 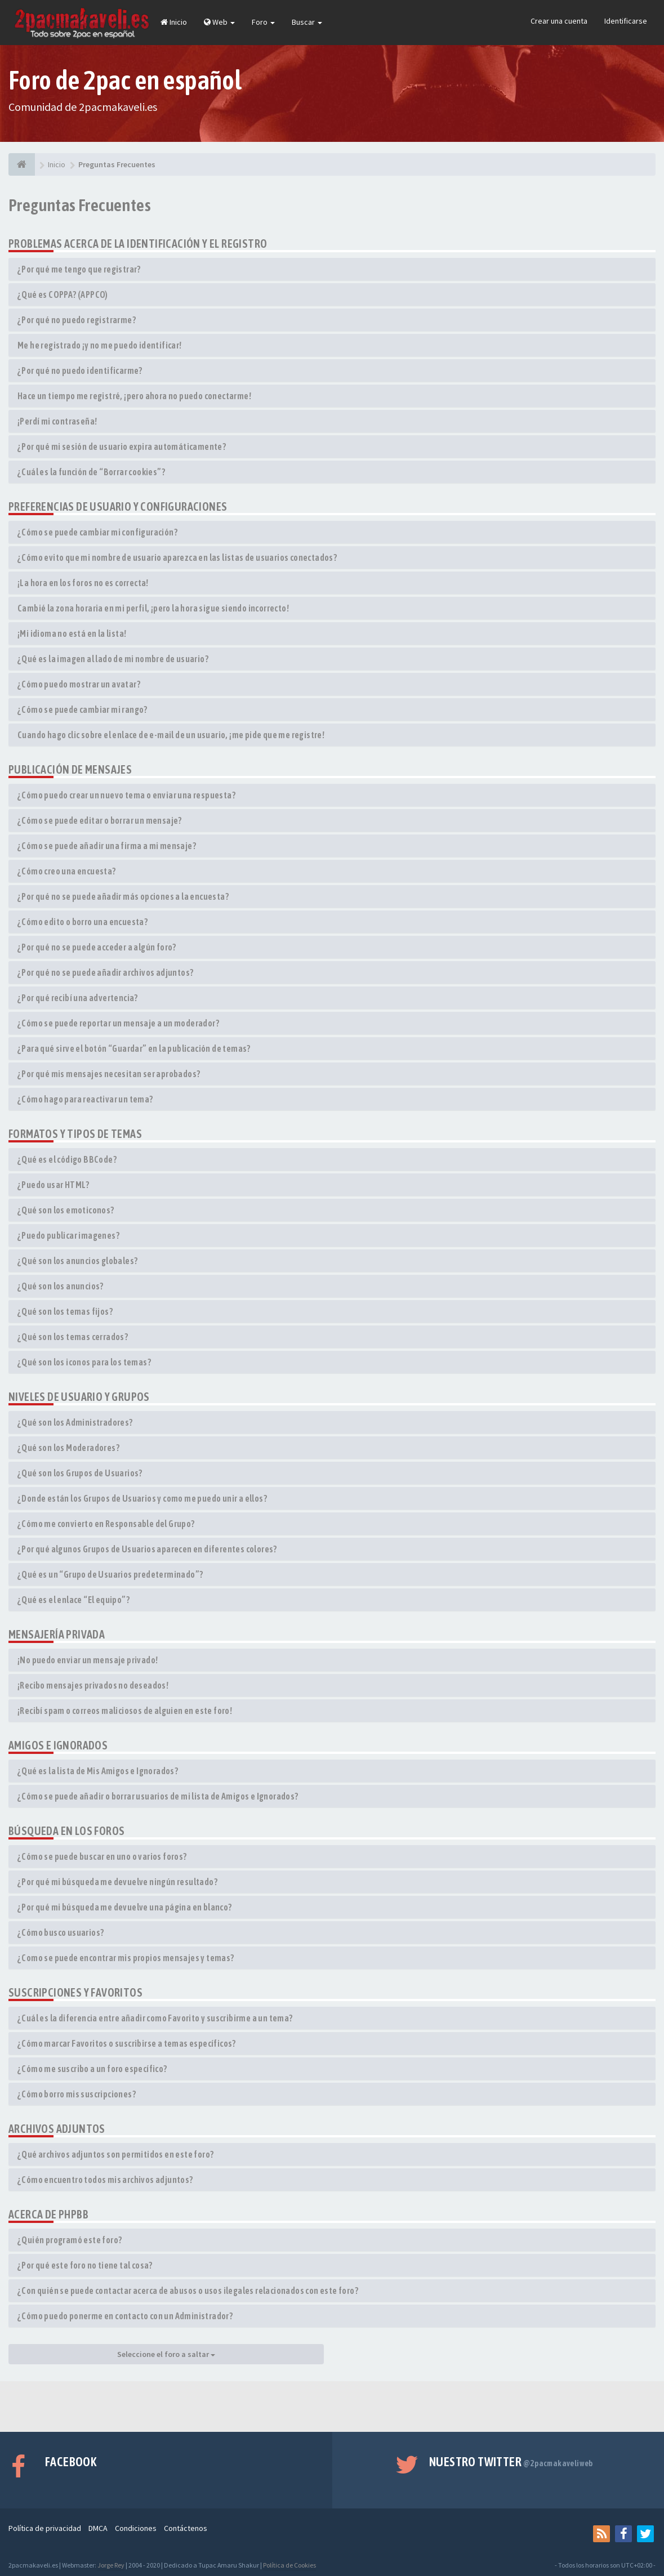 I want to click on ¿Quién programó este foro?, so click(x=69, y=2240).